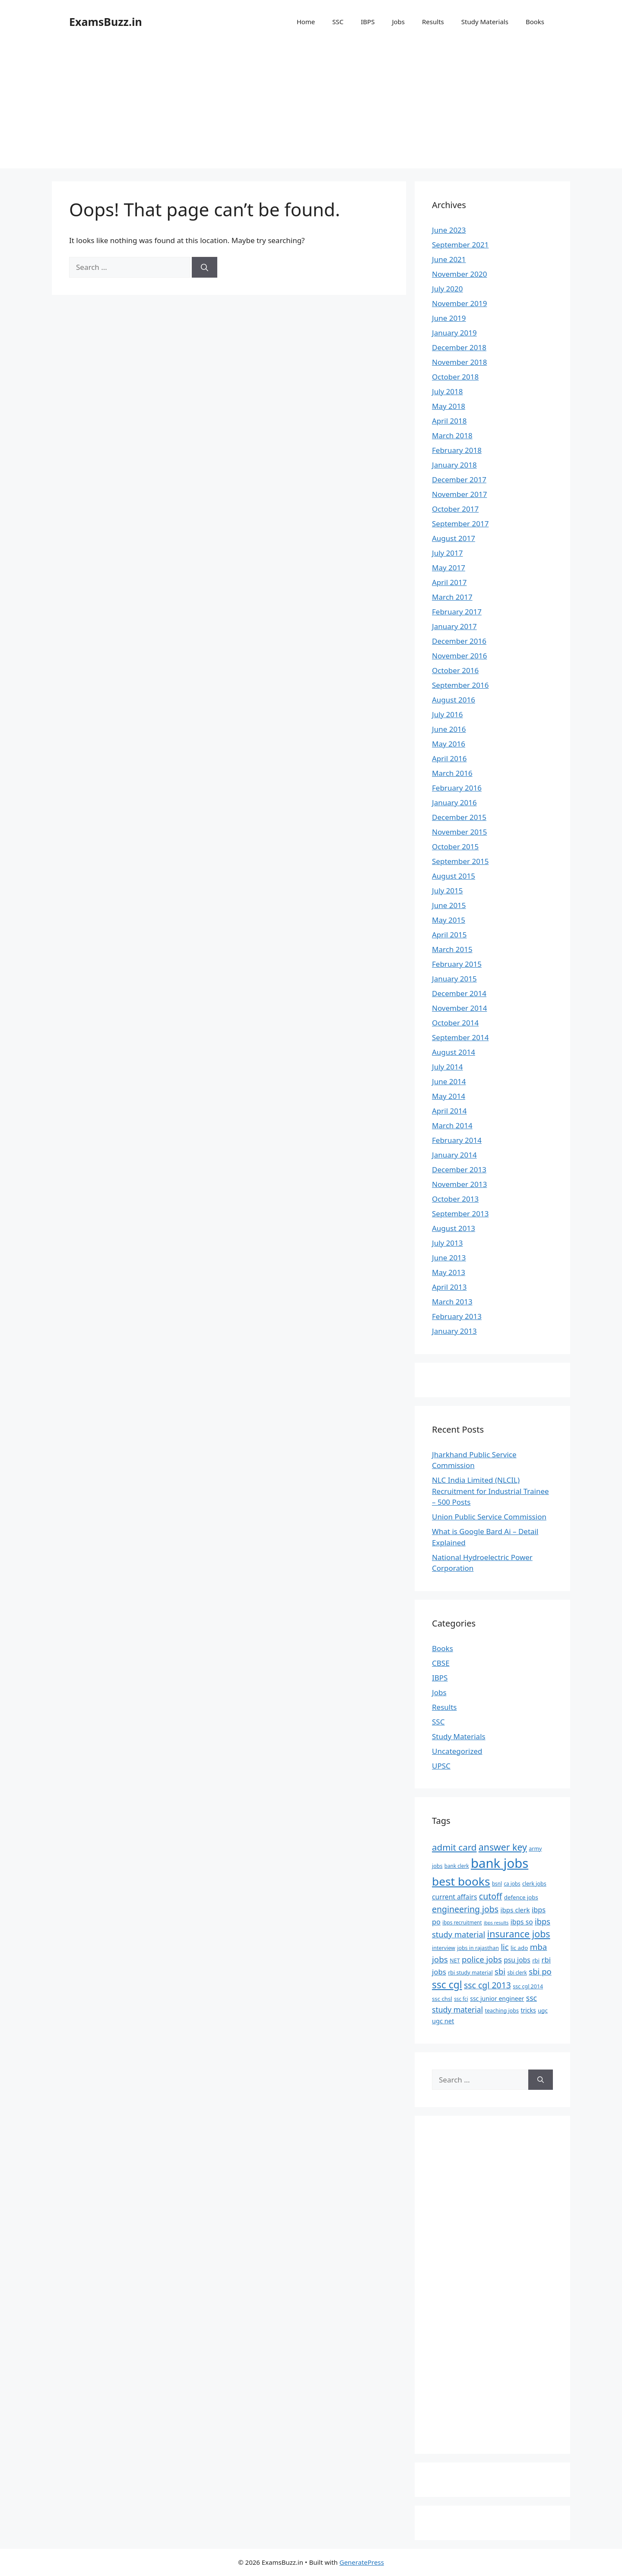 This screenshot has width=622, height=2576. Describe the element at coordinates (453, 700) in the screenshot. I see `August 2016` at that location.